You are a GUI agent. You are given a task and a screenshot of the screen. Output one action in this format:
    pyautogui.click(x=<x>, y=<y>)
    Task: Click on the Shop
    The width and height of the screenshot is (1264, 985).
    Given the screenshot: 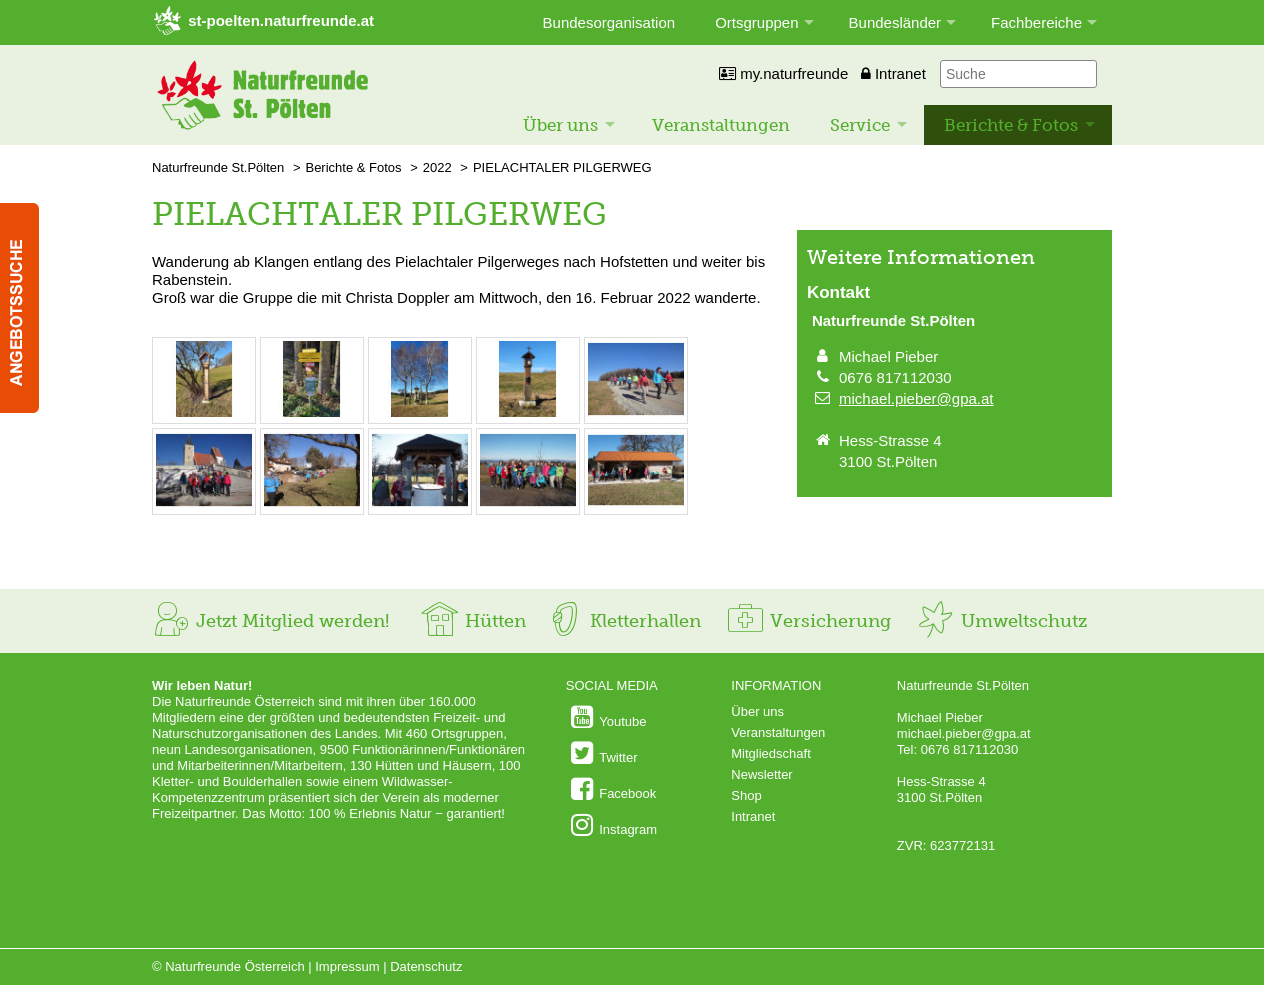 What is the action you would take?
    pyautogui.click(x=746, y=795)
    